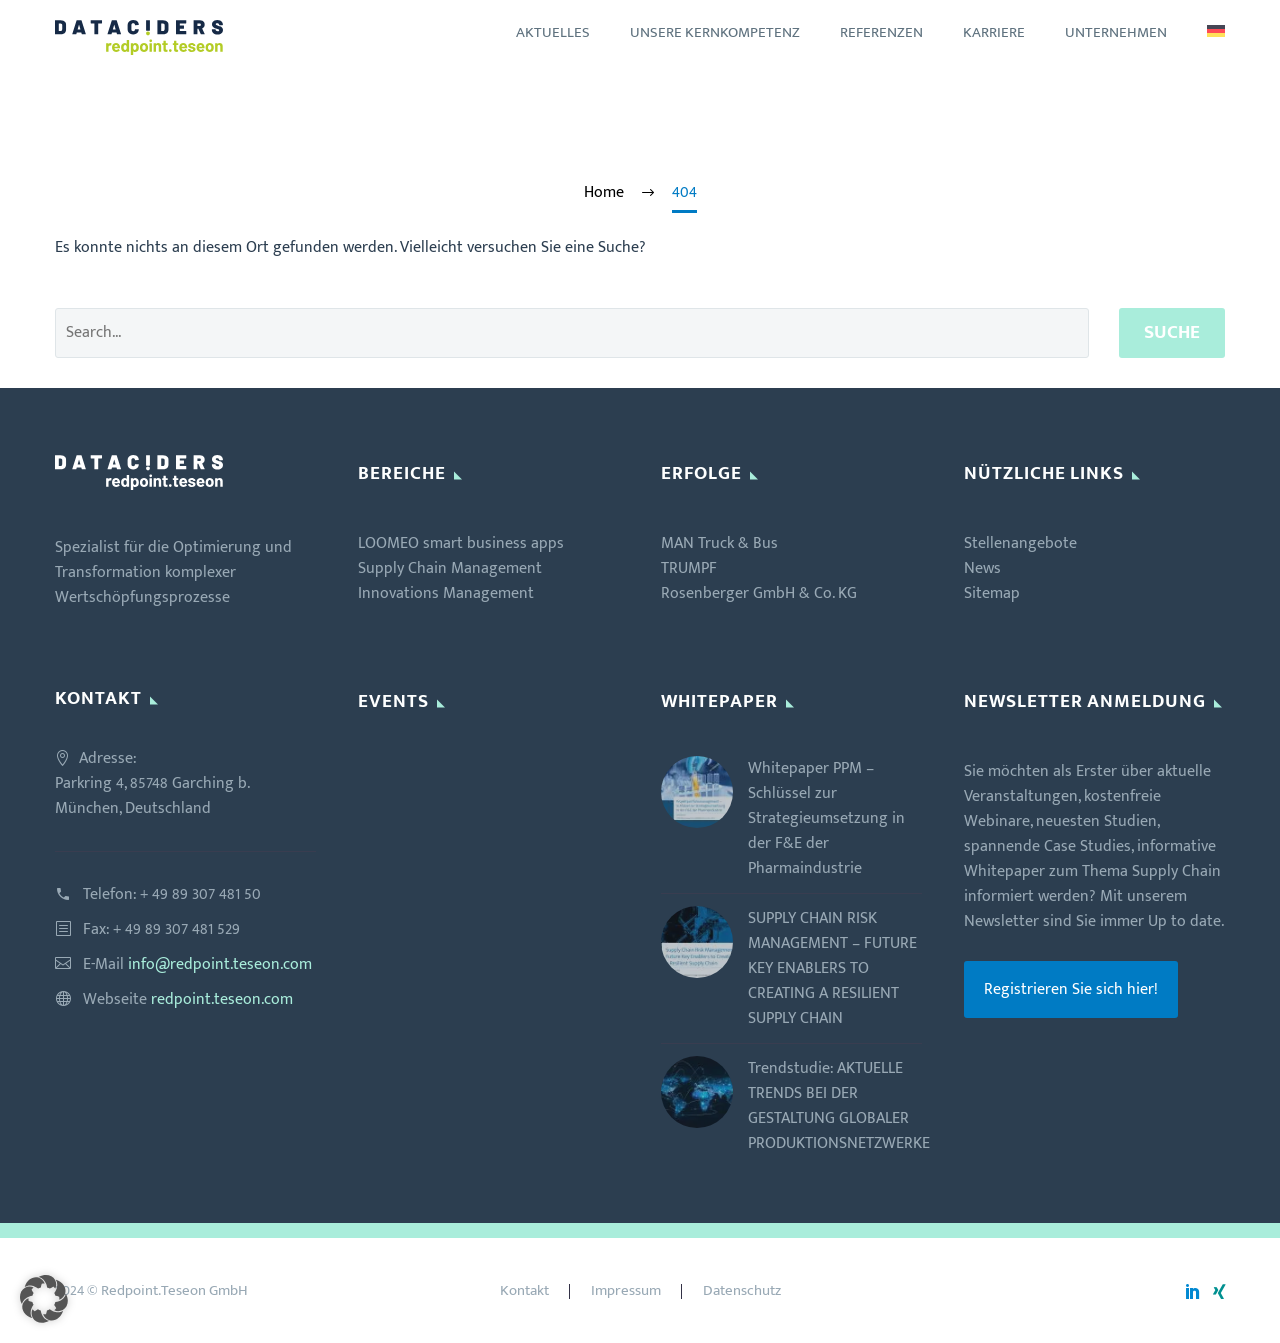 This screenshot has height=1343, width=1280. What do you see at coordinates (553, 32) in the screenshot?
I see `Aktuelles` at bounding box center [553, 32].